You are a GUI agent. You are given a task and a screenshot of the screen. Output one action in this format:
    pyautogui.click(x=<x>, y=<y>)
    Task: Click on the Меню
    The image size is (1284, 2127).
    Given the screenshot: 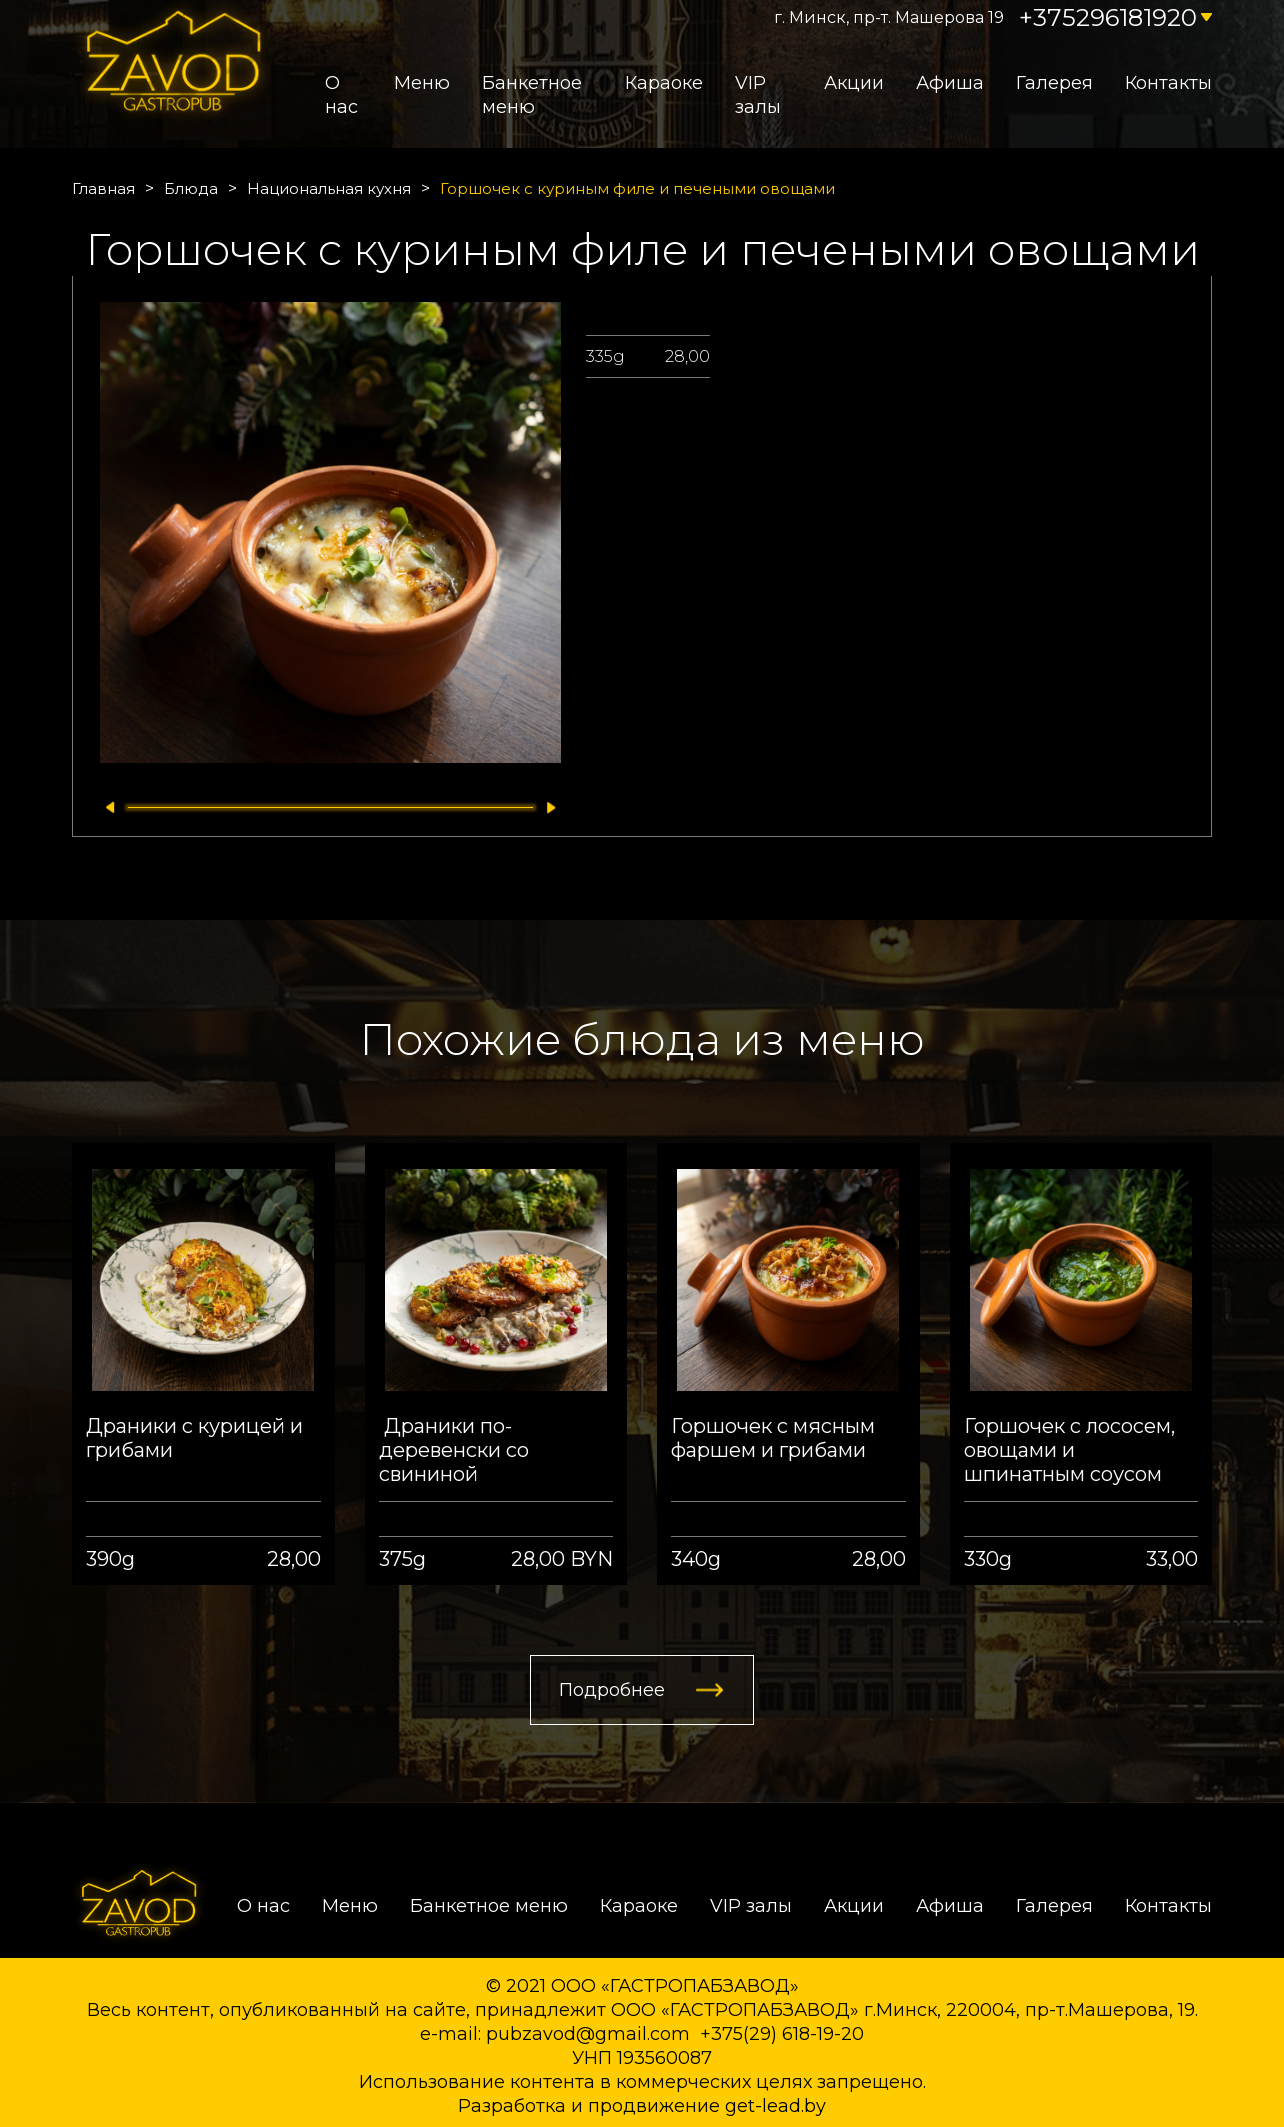 What is the action you would take?
    pyautogui.click(x=422, y=83)
    